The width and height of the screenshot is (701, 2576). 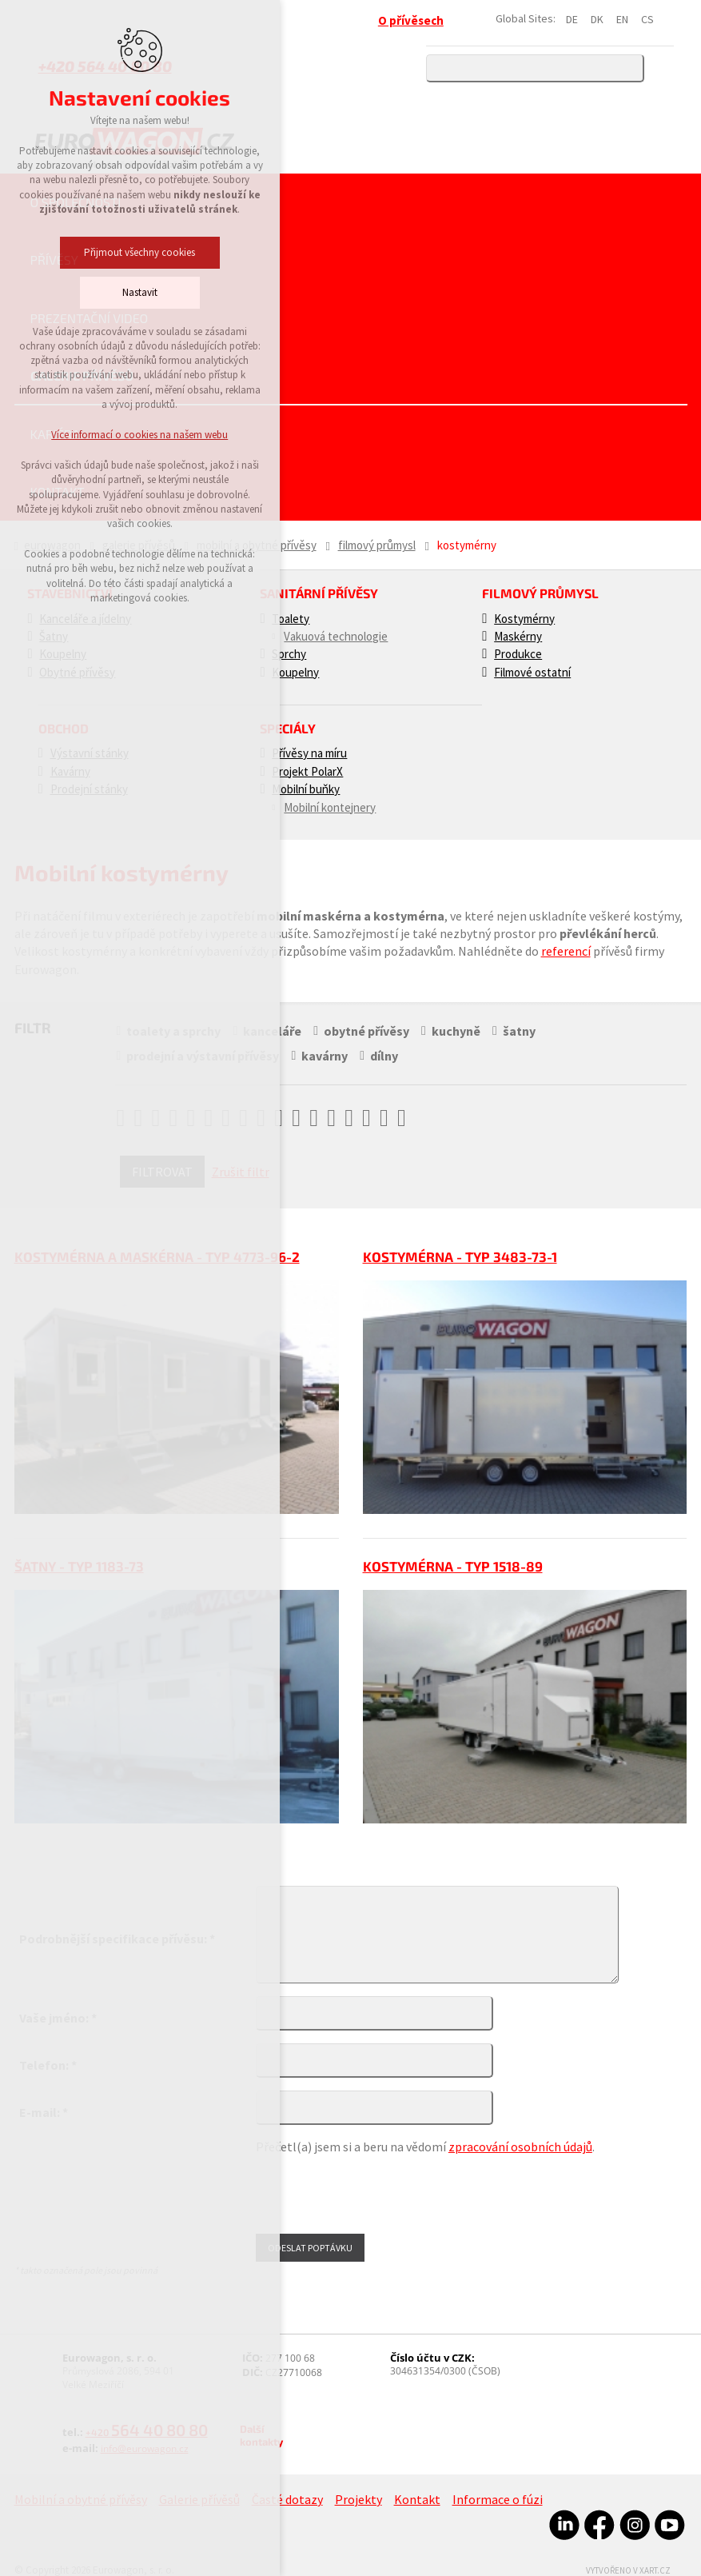 What do you see at coordinates (84, 252) in the screenshot?
I see `Přijmout všechny cookies` at bounding box center [84, 252].